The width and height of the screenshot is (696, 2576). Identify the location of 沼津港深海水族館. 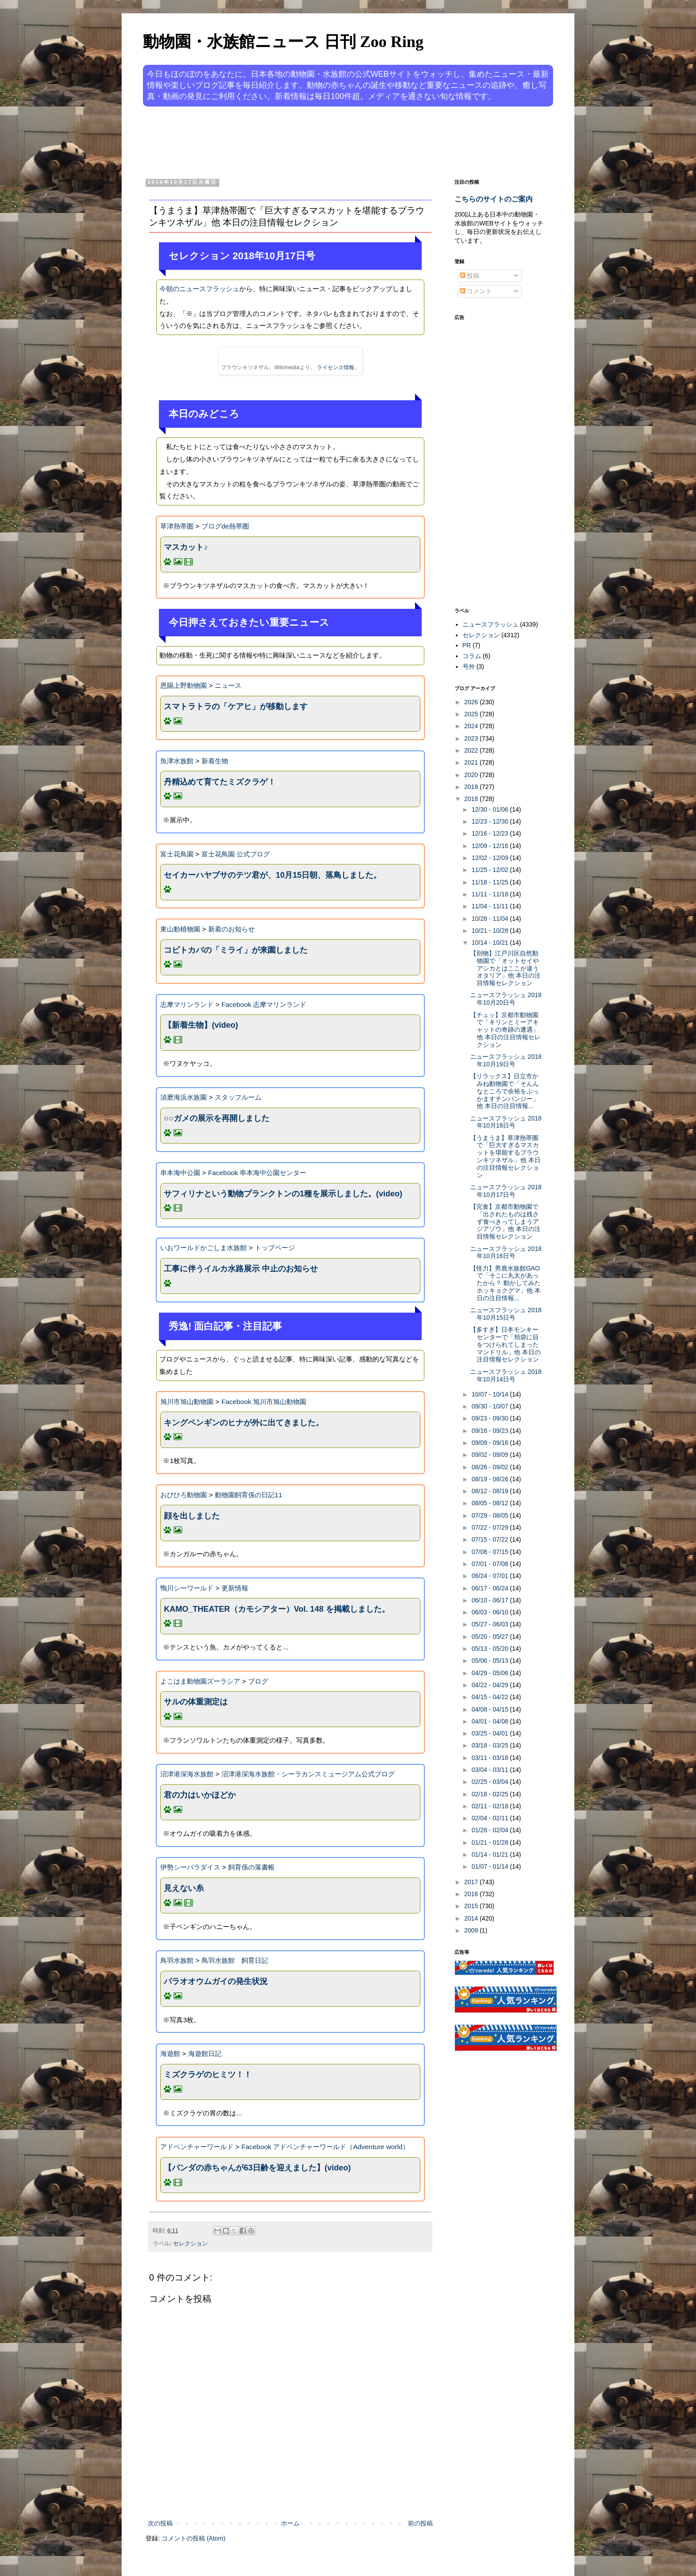
(187, 1774).